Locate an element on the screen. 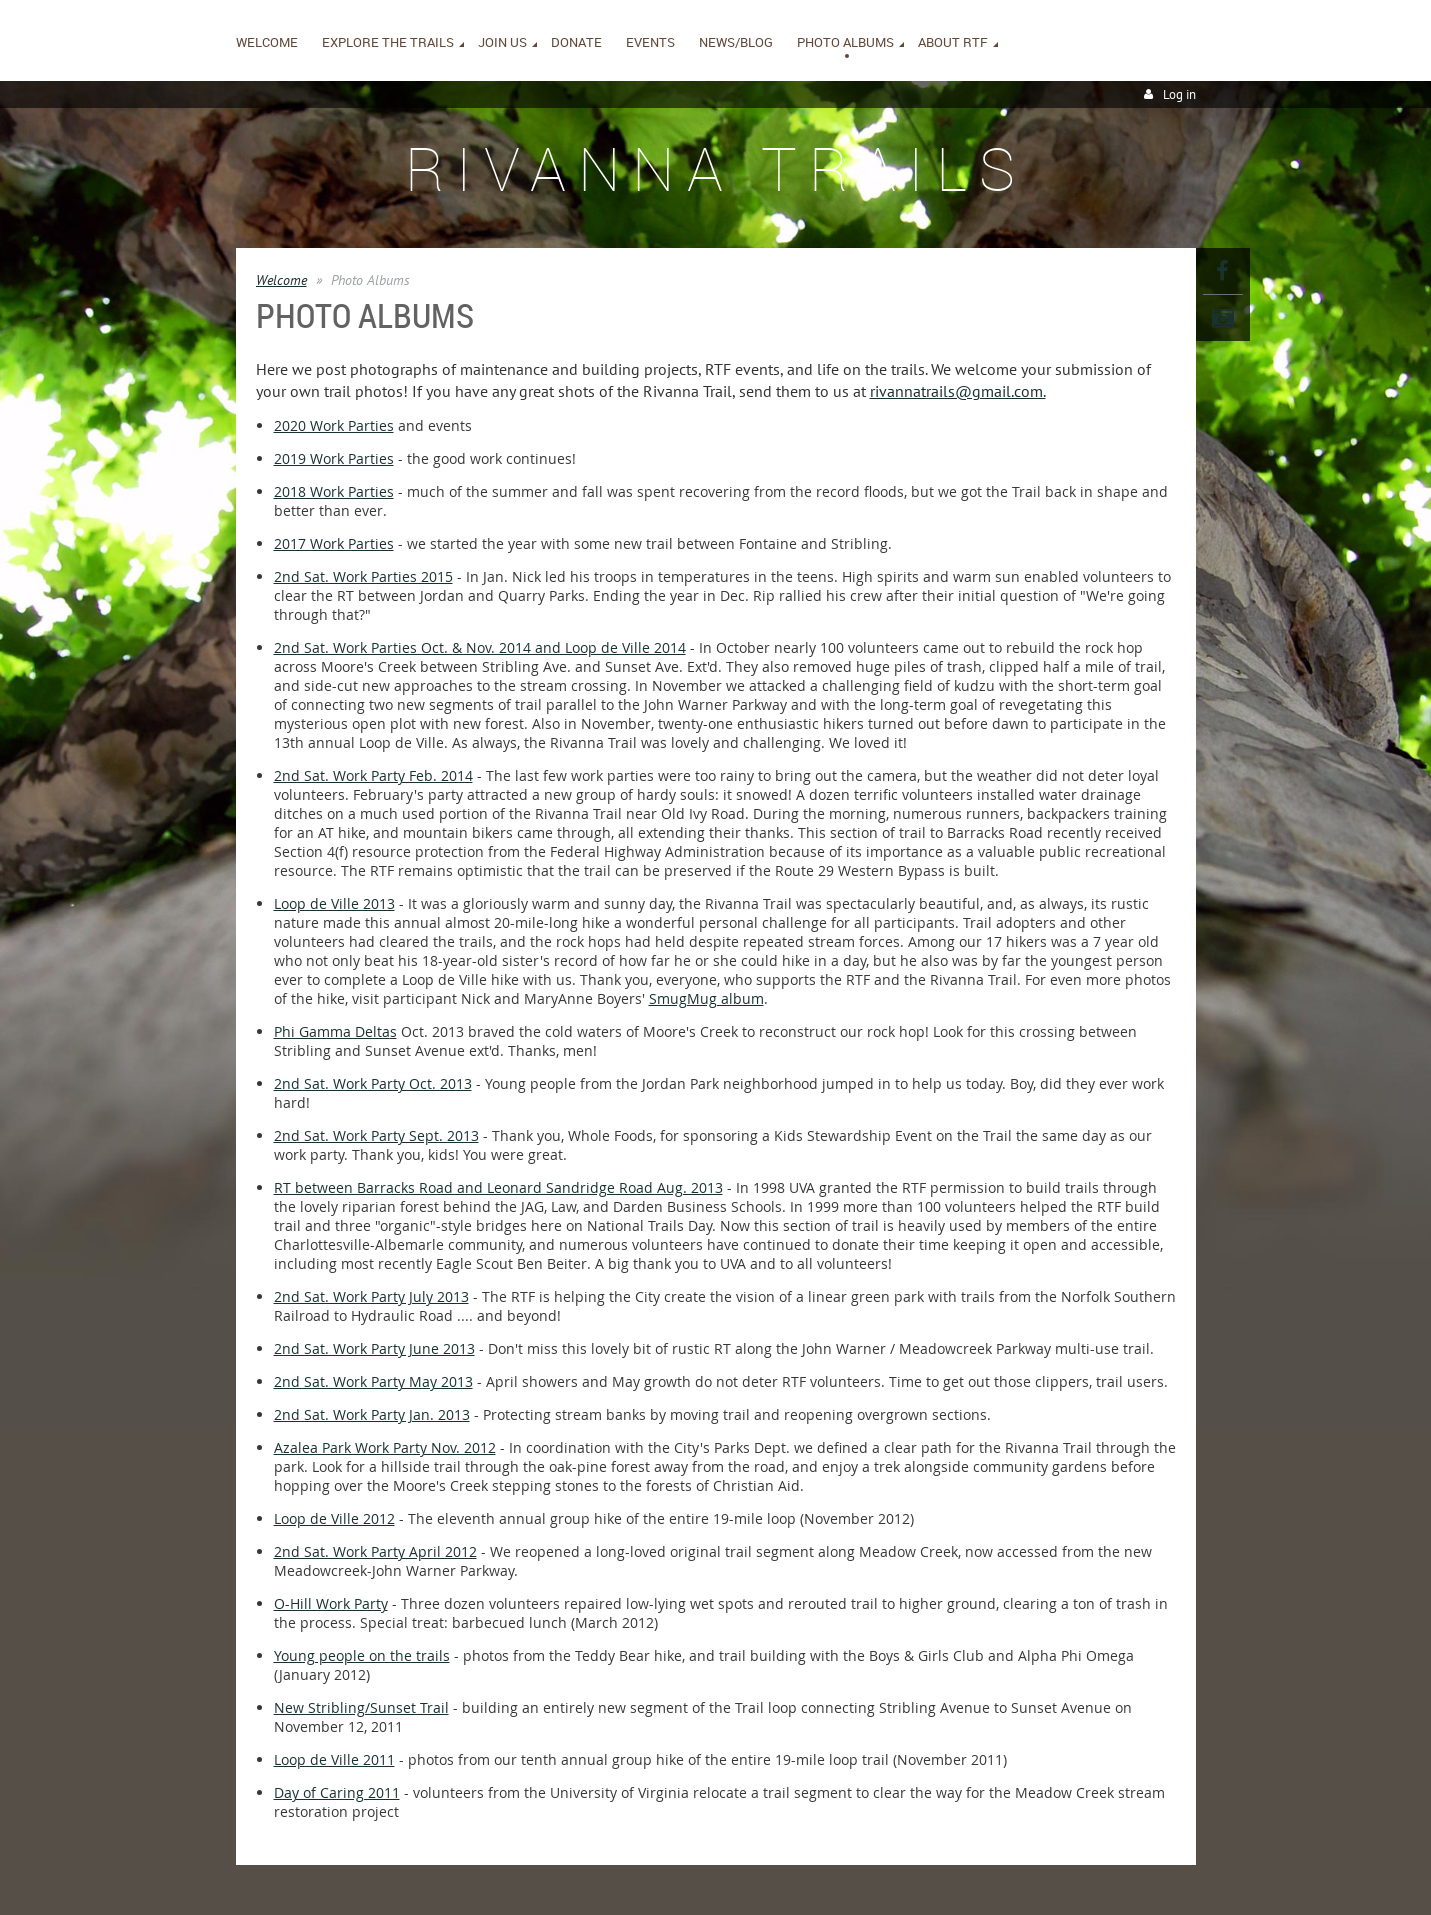 The width and height of the screenshot is (1431, 1915). Loop de Ville 2012 is located at coordinates (334, 1518).